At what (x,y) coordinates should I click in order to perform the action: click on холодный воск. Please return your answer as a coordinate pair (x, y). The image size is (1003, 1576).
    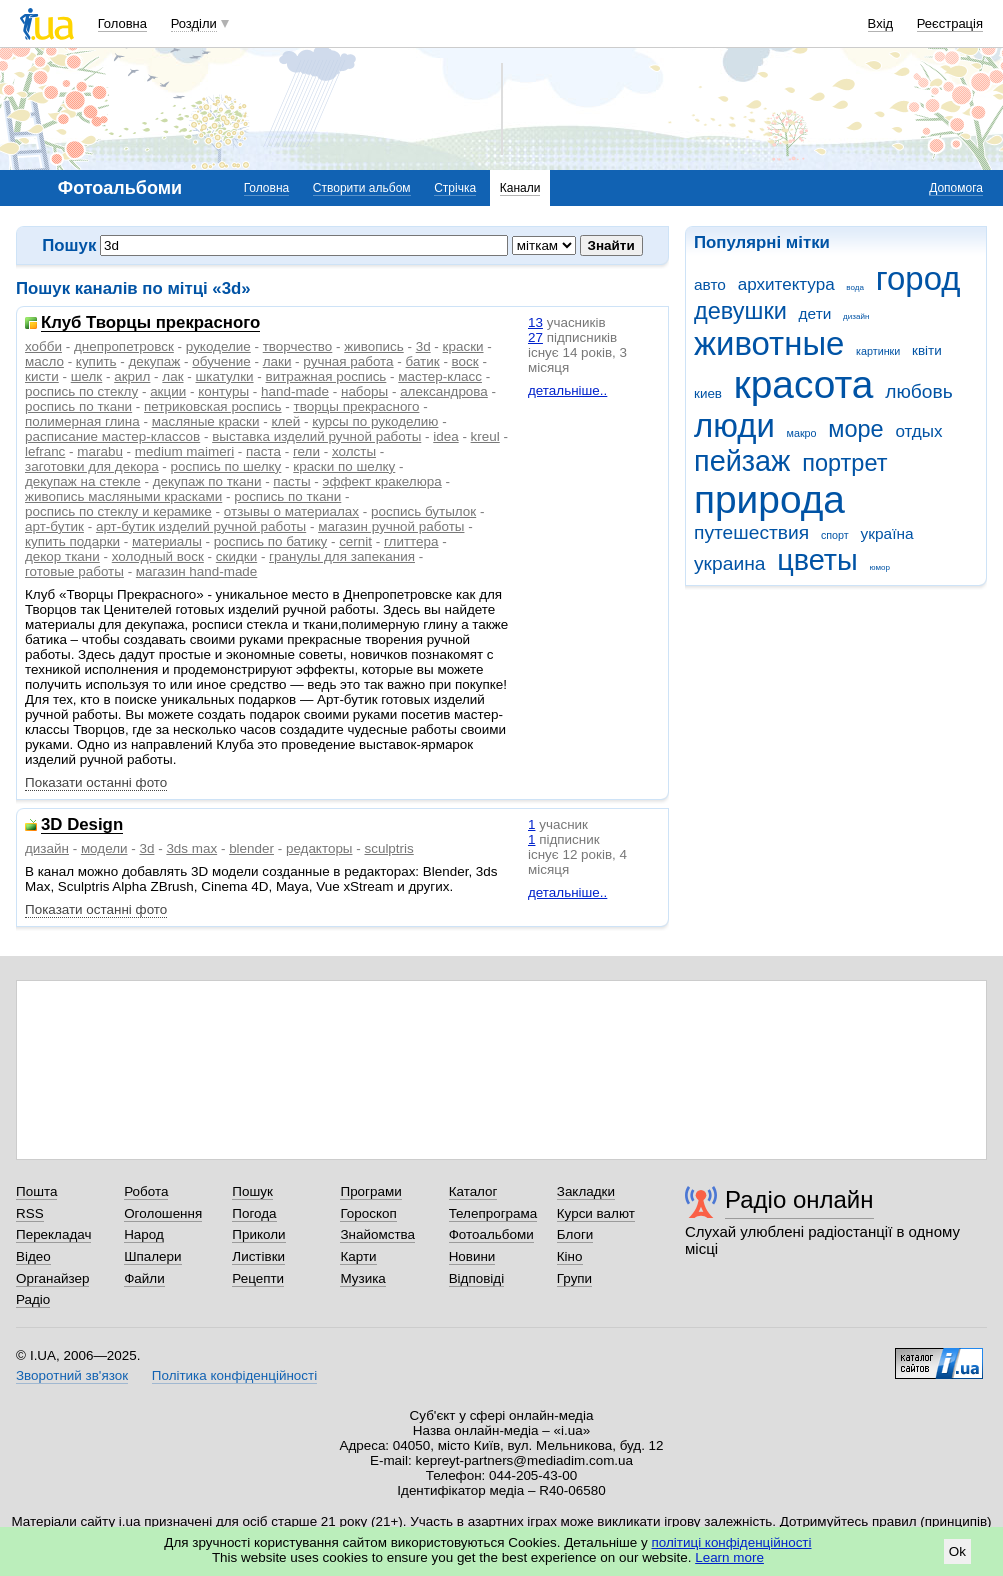
    Looking at the image, I should click on (158, 556).